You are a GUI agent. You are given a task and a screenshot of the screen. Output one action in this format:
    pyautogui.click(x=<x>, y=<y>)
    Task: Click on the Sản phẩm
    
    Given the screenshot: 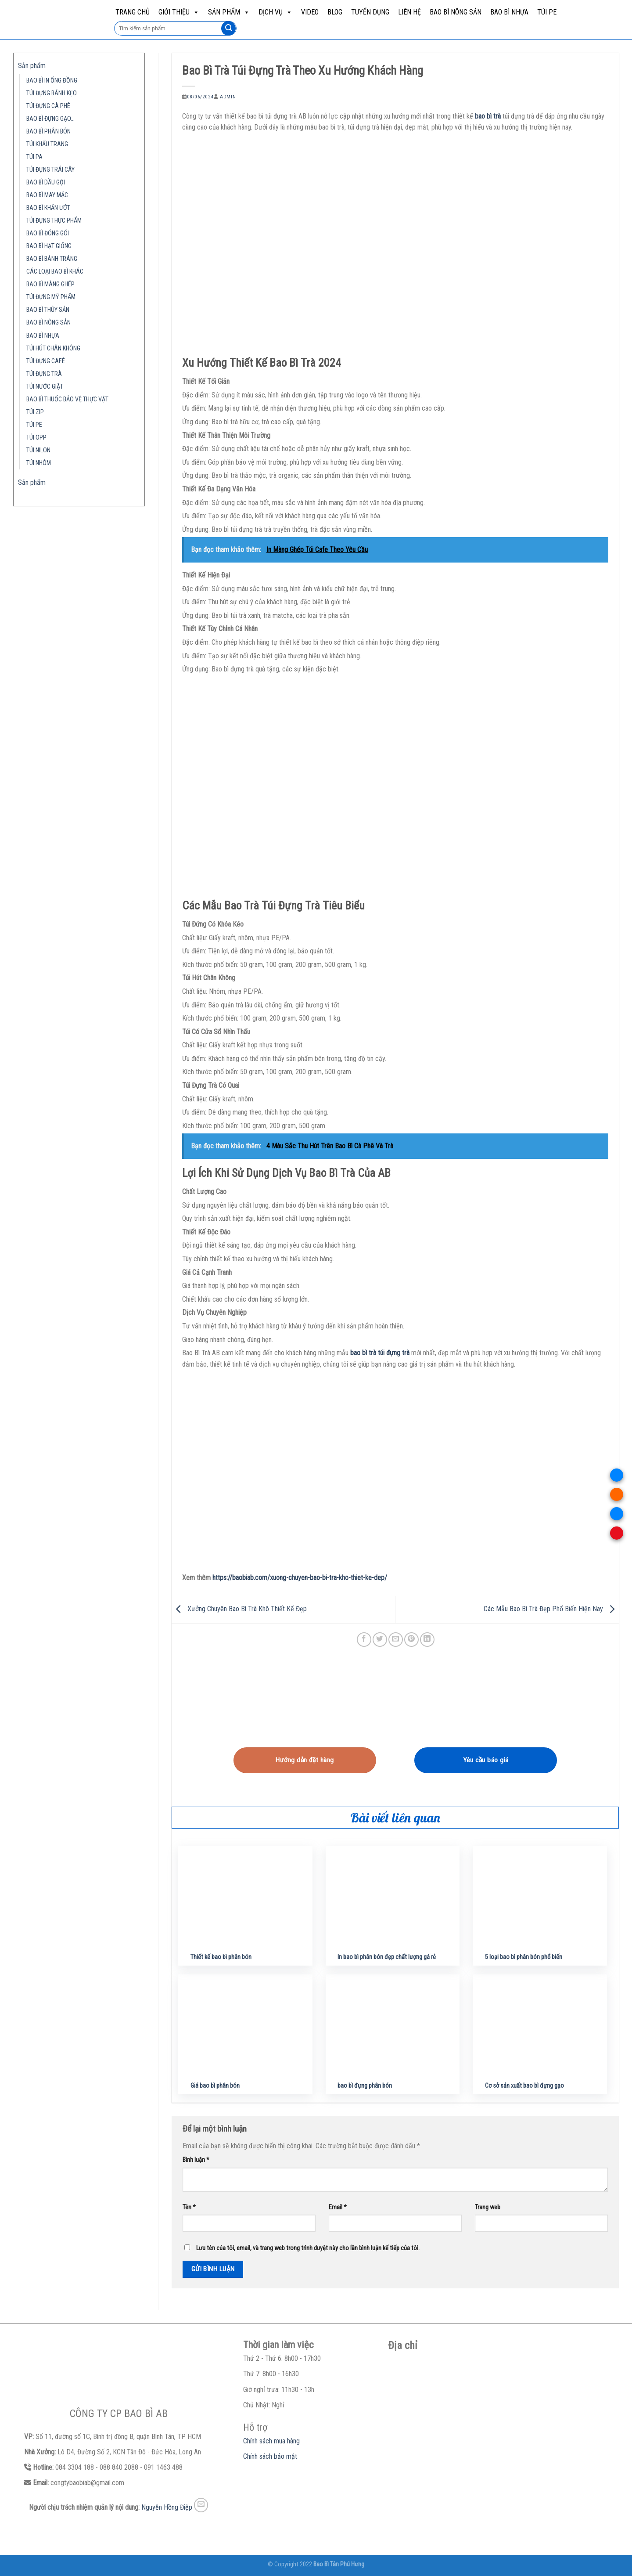 What is the action you would take?
    pyautogui.click(x=229, y=12)
    